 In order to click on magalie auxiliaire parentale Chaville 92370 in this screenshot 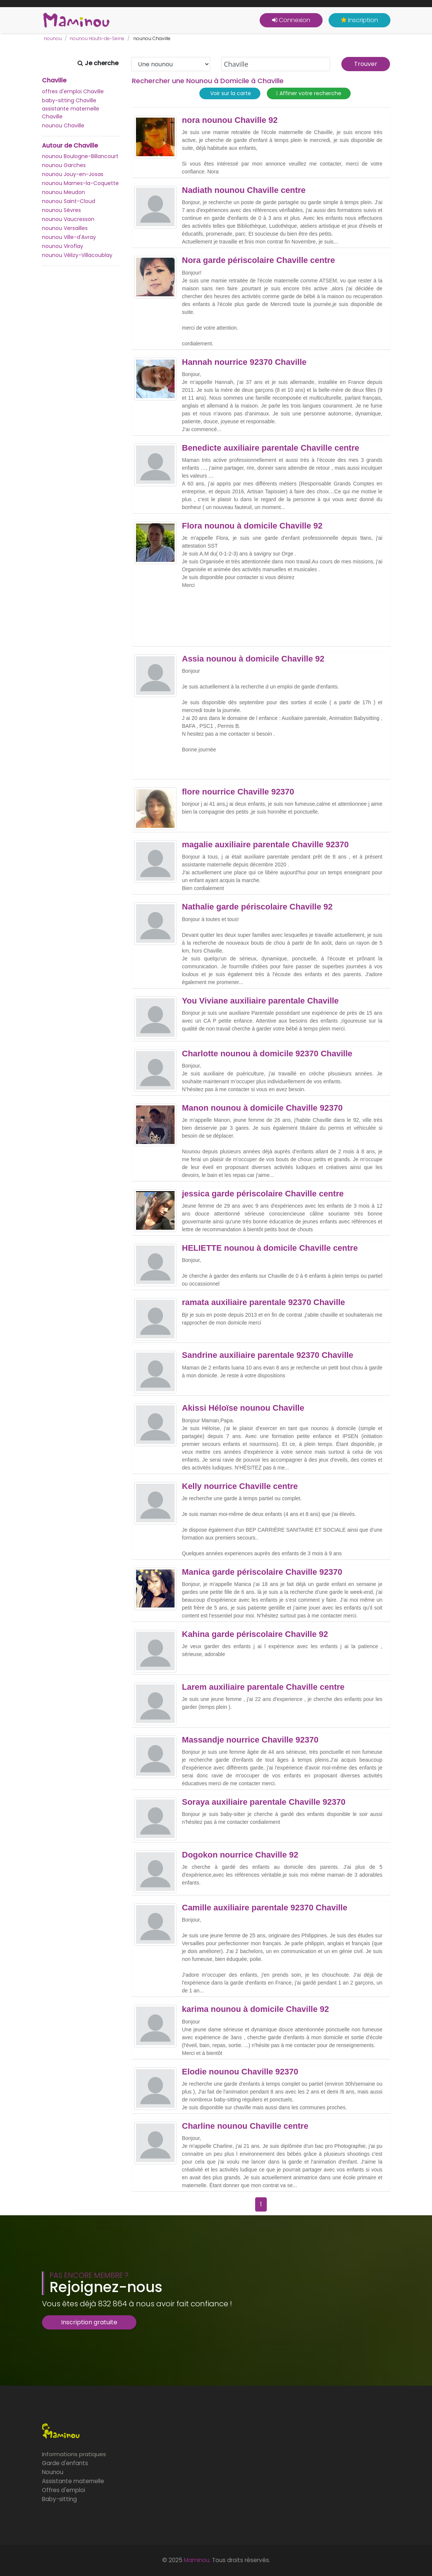, I will do `click(265, 844)`.